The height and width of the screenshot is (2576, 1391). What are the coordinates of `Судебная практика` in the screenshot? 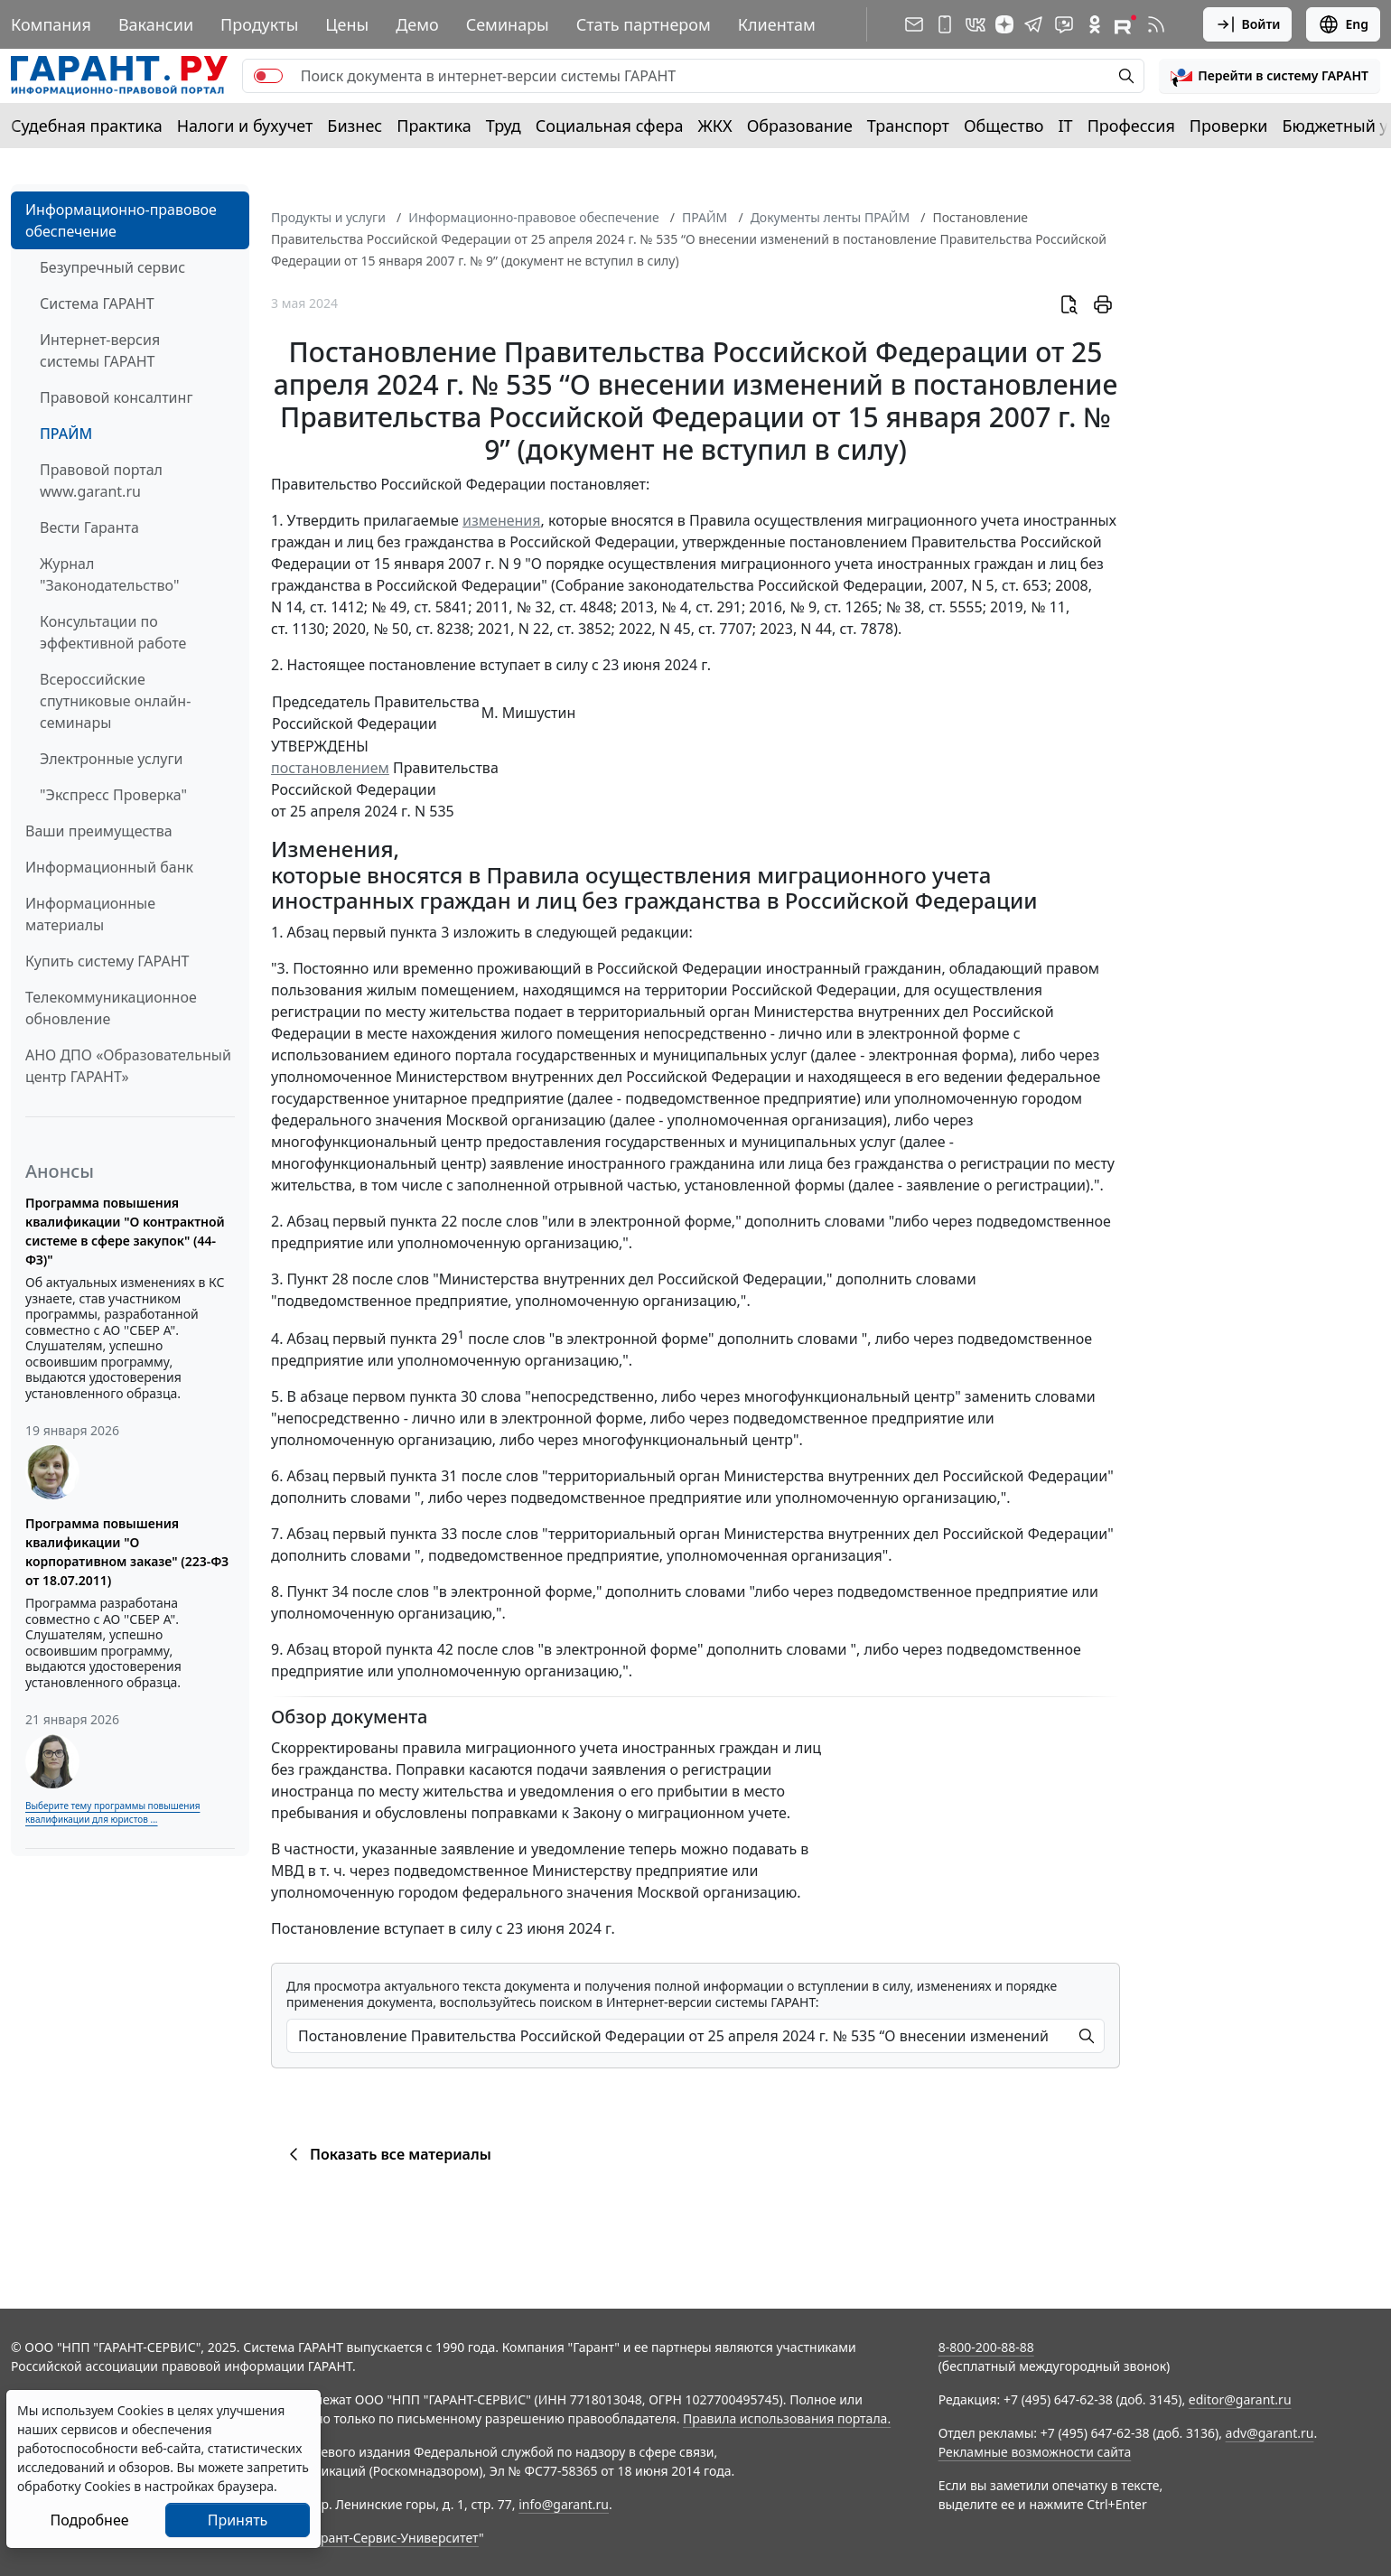 It's located at (87, 125).